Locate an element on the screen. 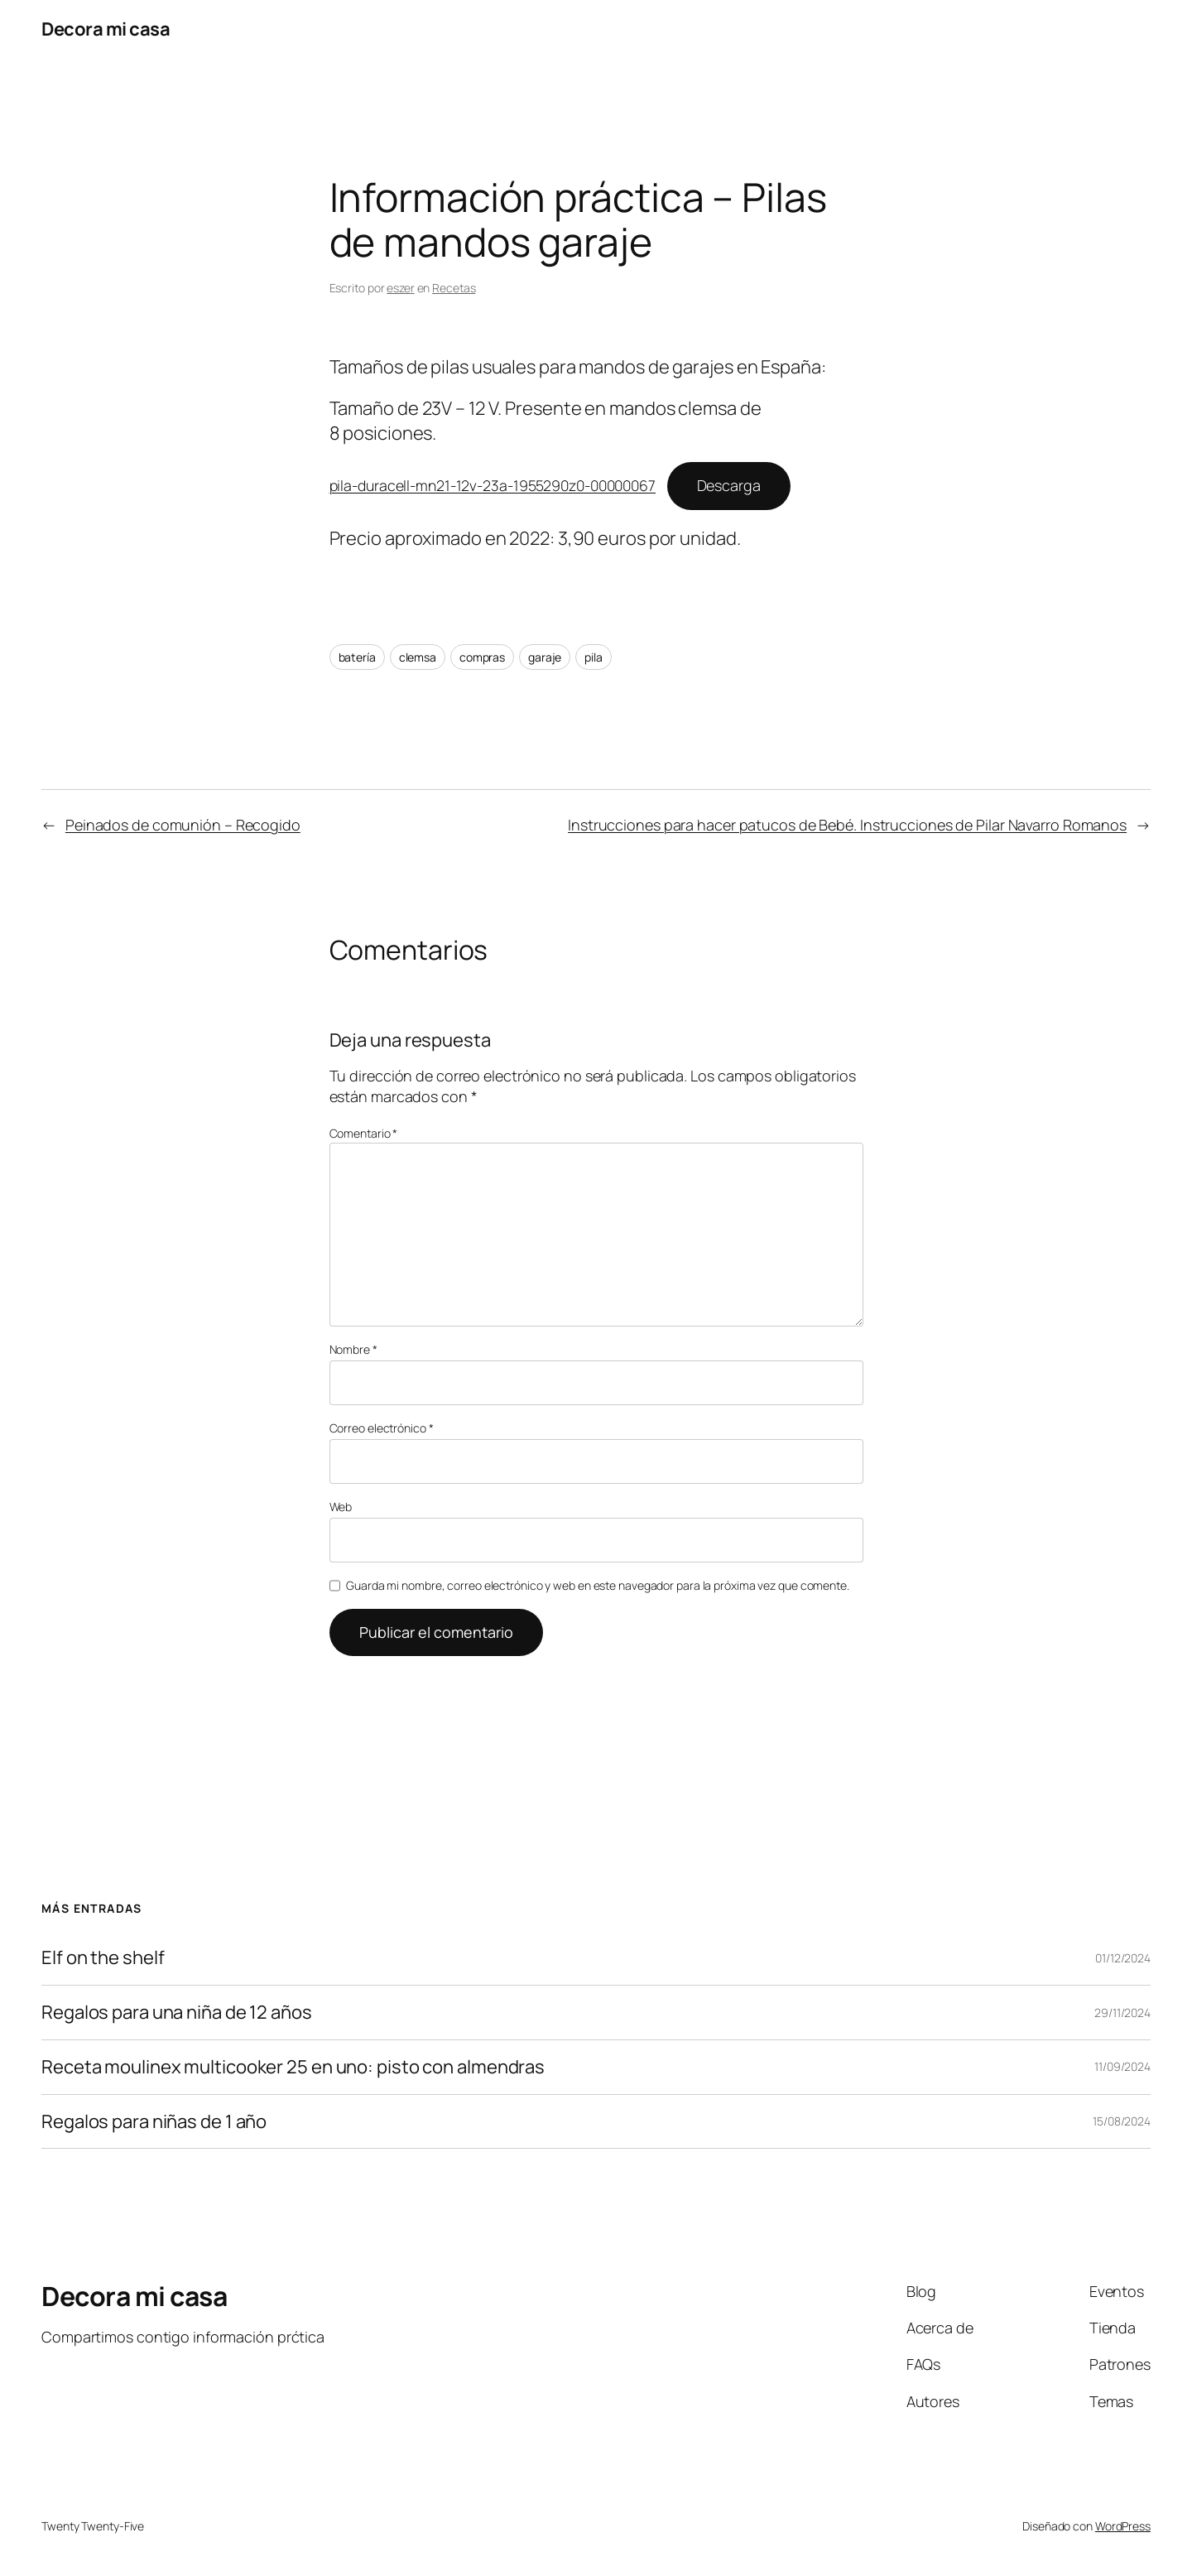  29/11/2024 is located at coordinates (1122, 2012).